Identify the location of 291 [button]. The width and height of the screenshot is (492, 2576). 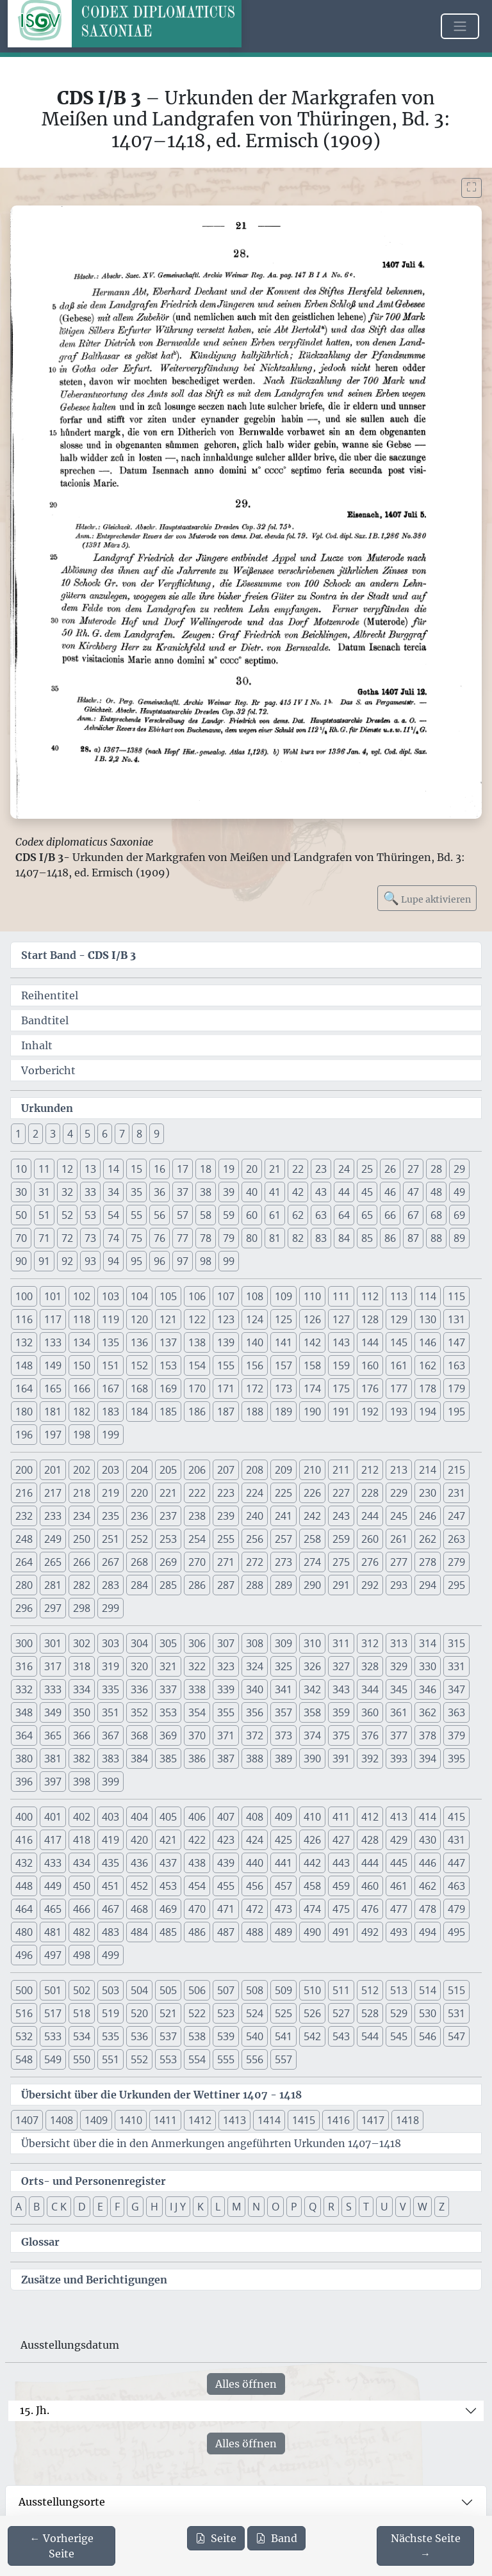
(341, 1585).